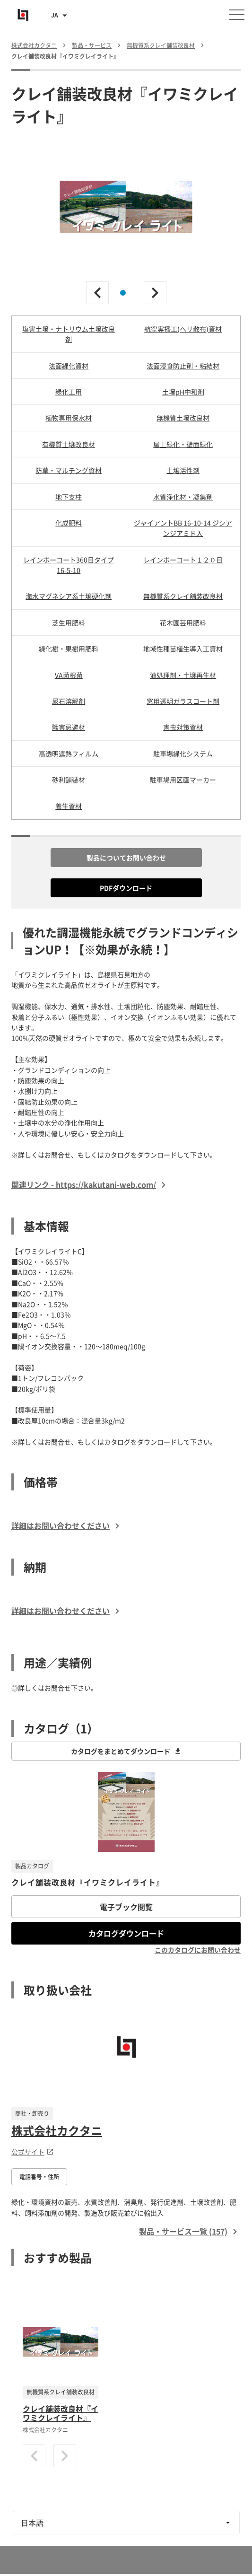  Describe the element at coordinates (183, 444) in the screenshot. I see `屋上緑化・壁面緑化` at that location.